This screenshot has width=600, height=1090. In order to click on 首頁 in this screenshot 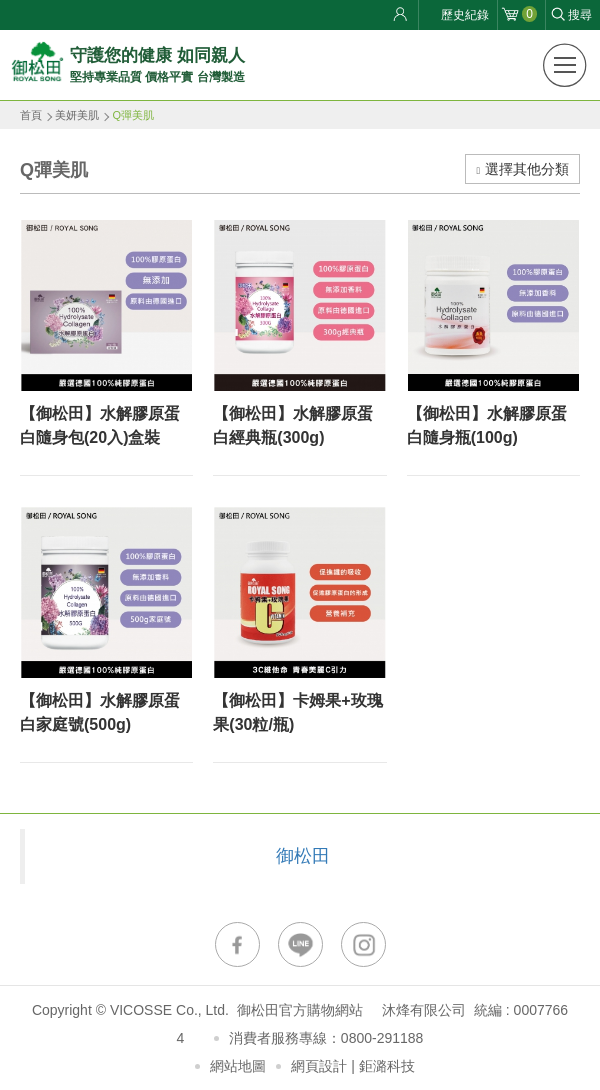, I will do `click(31, 115)`.